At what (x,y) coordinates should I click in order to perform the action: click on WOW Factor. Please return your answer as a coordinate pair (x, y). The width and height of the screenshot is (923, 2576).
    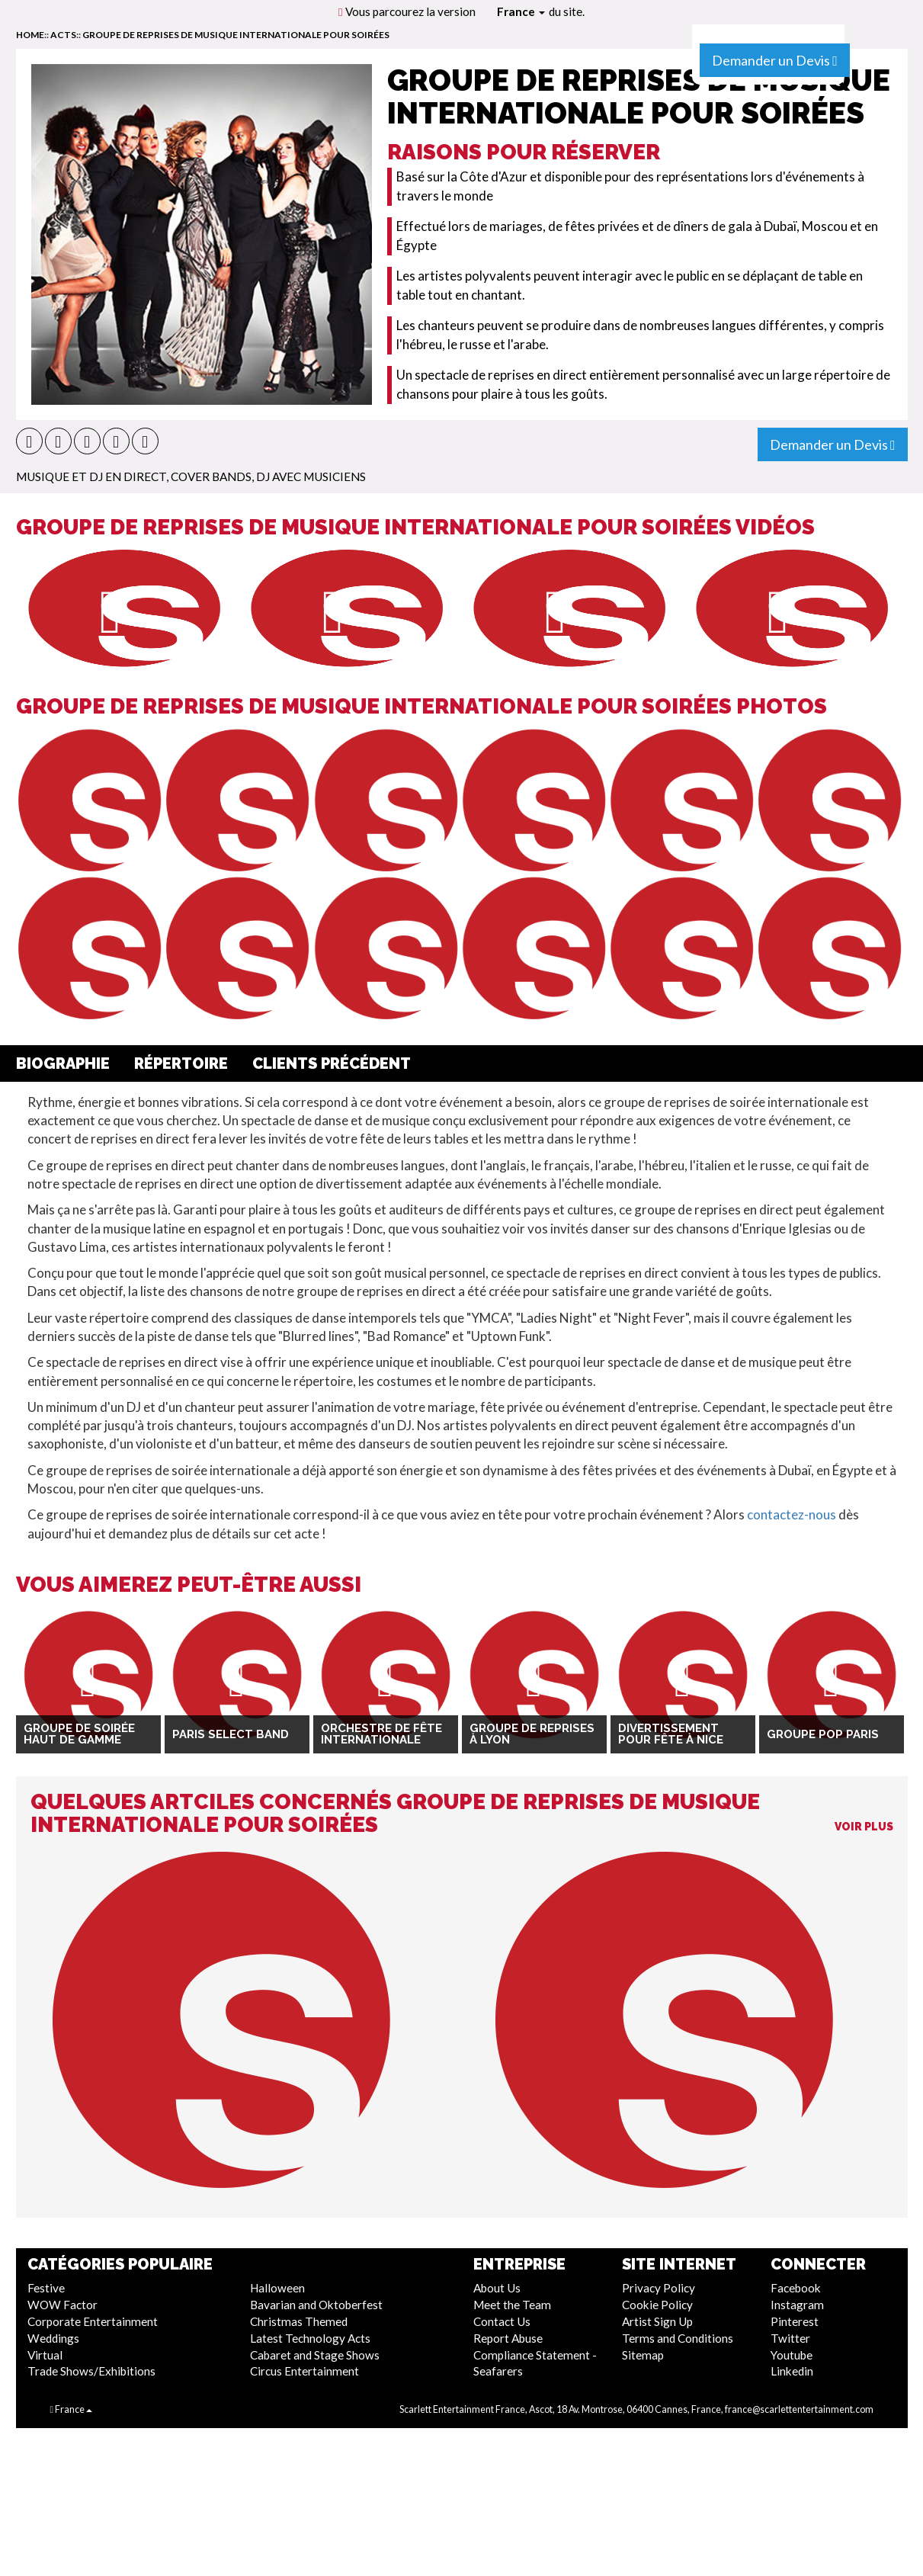
    Looking at the image, I should click on (62, 2304).